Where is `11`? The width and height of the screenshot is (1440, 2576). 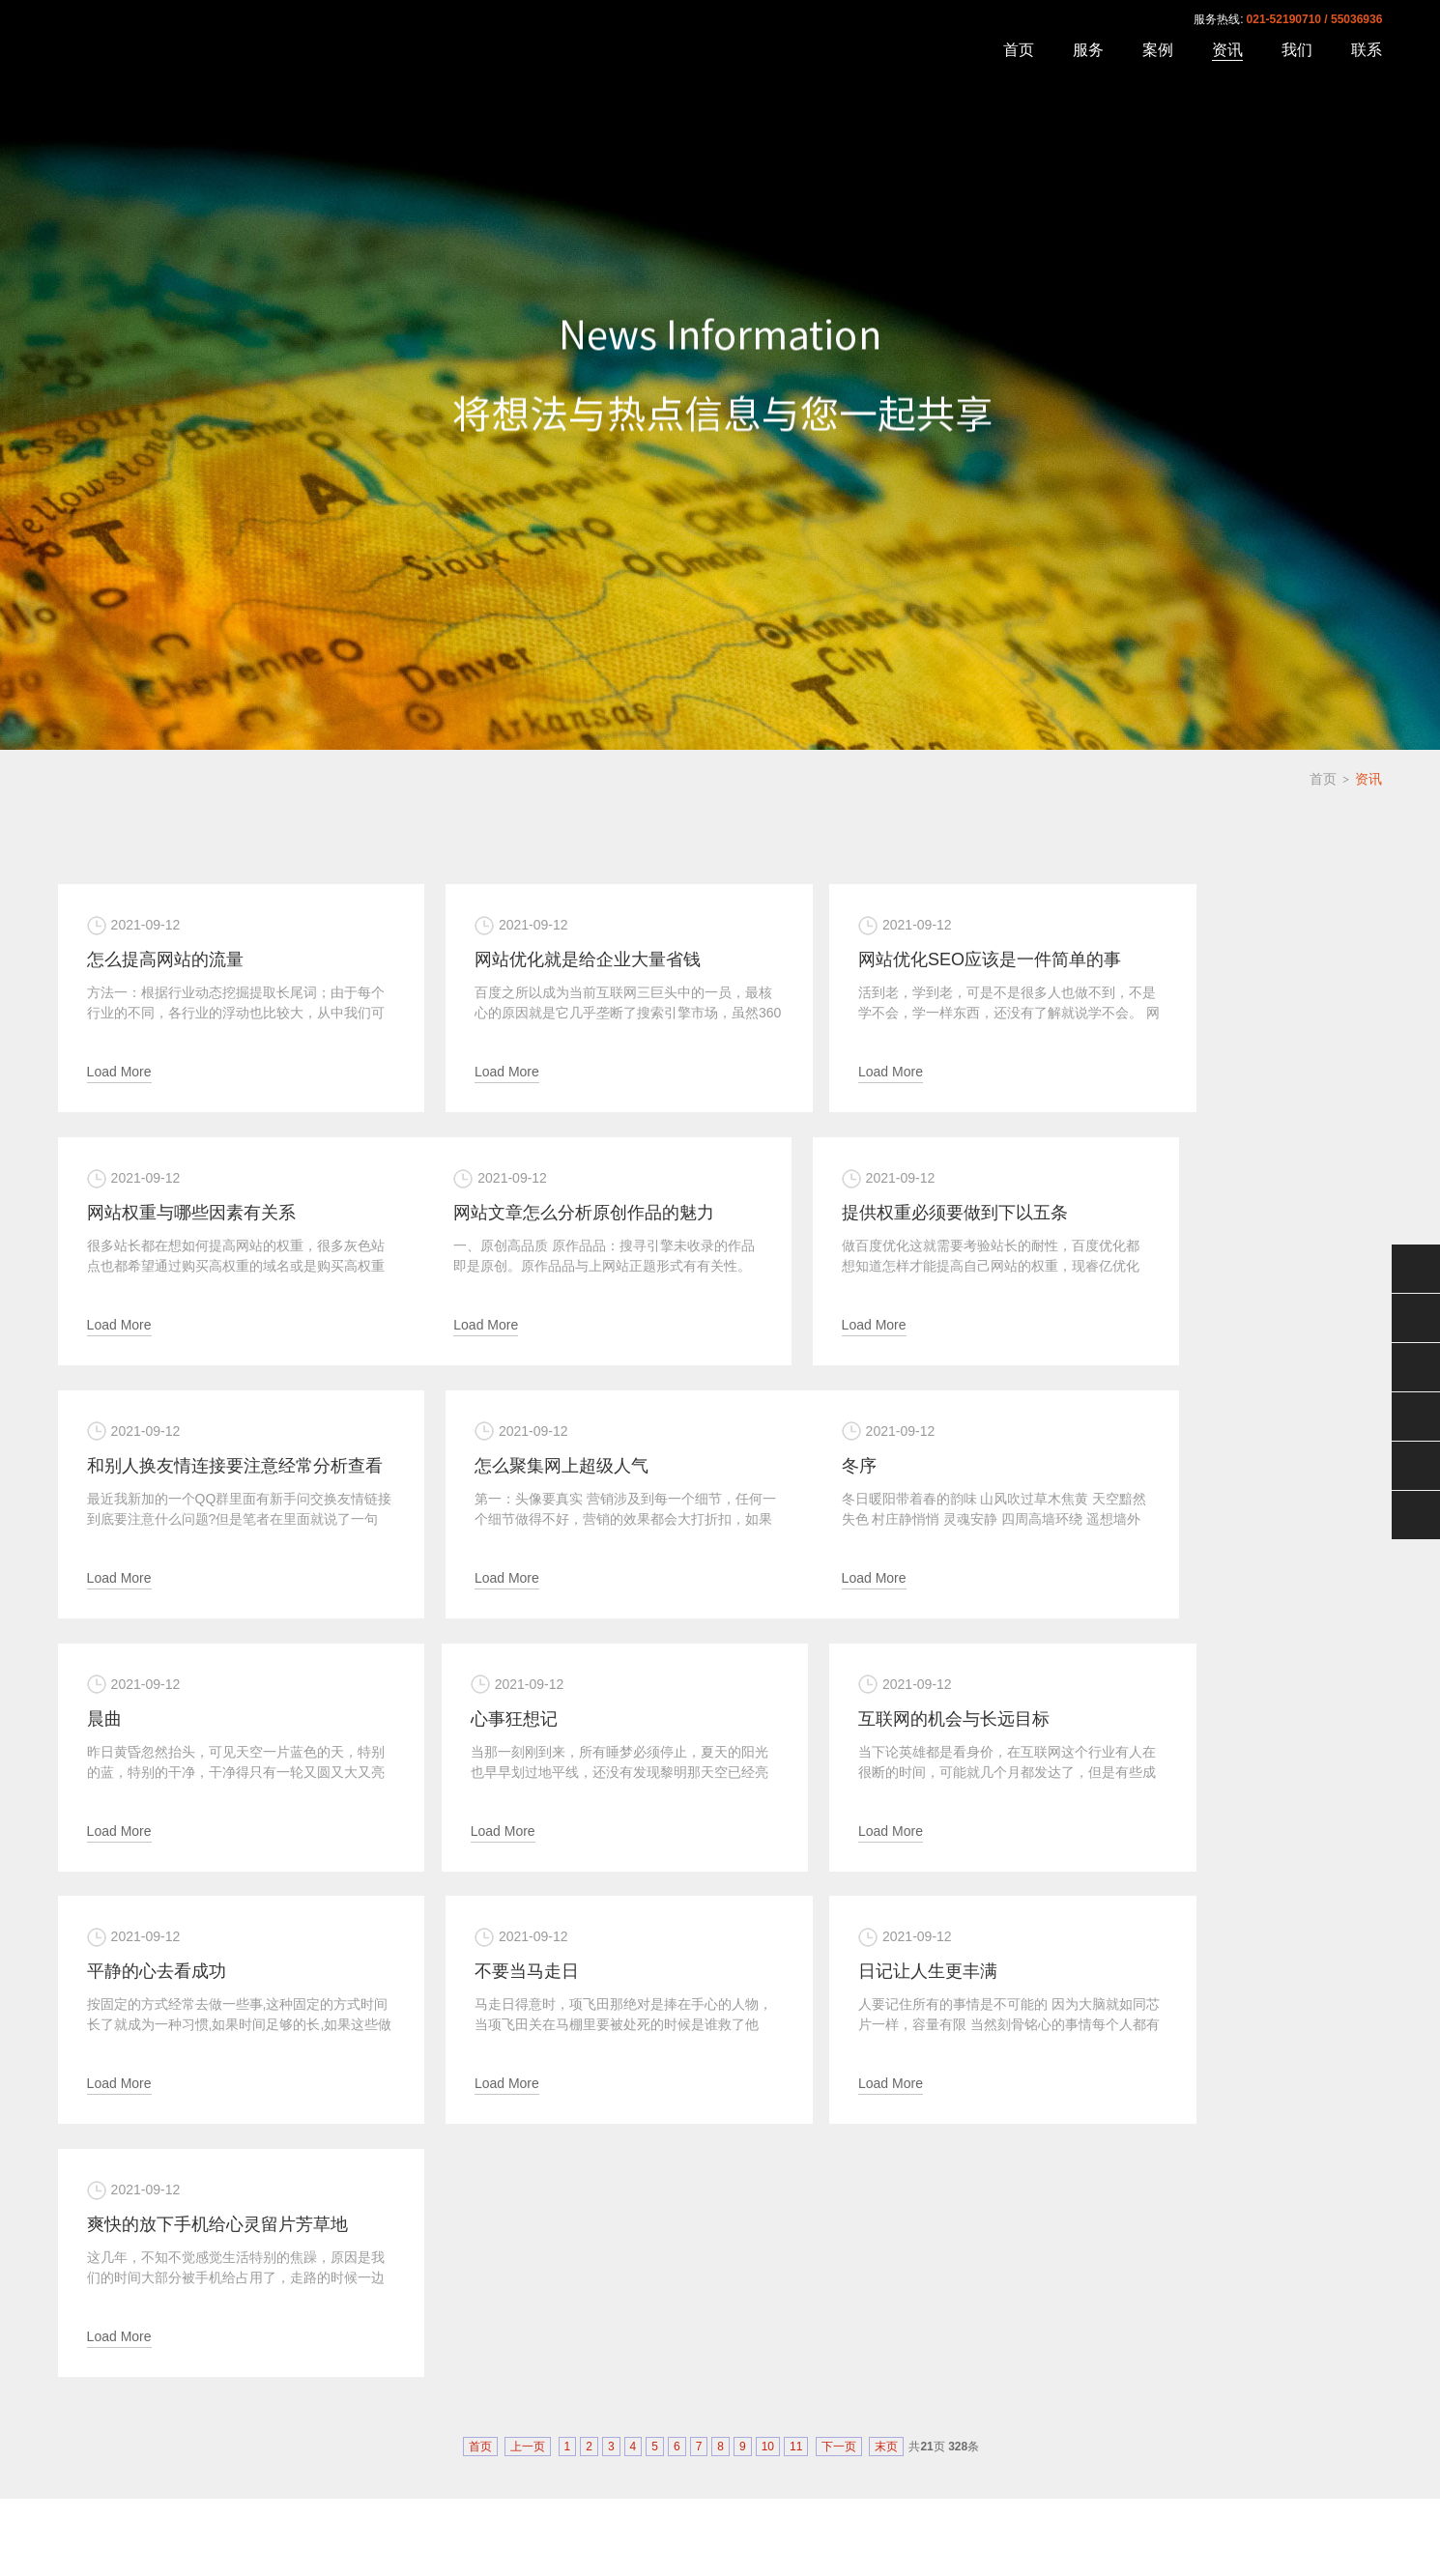 11 is located at coordinates (796, 1920).